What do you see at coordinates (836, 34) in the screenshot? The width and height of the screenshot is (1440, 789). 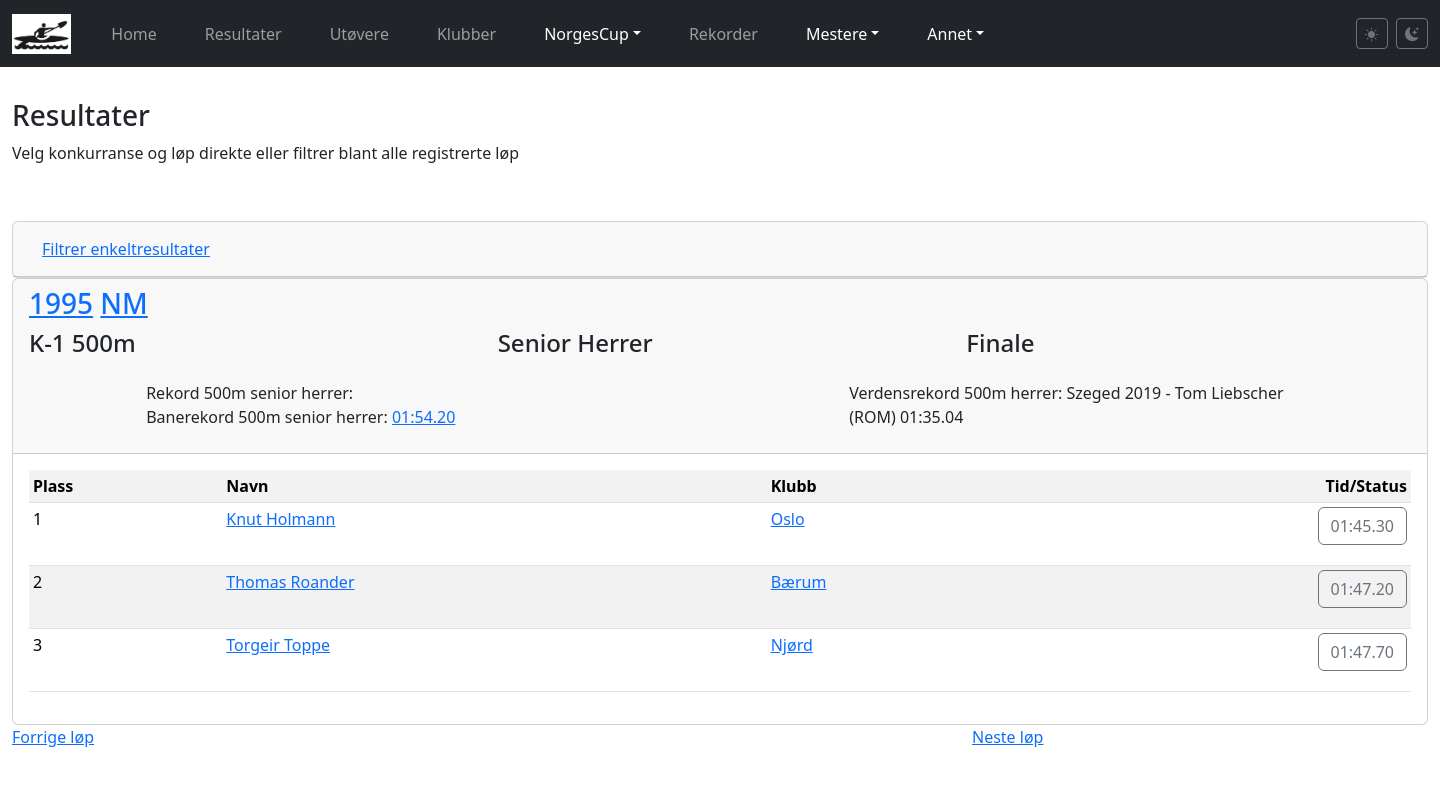 I see `Mestere [button]` at bounding box center [836, 34].